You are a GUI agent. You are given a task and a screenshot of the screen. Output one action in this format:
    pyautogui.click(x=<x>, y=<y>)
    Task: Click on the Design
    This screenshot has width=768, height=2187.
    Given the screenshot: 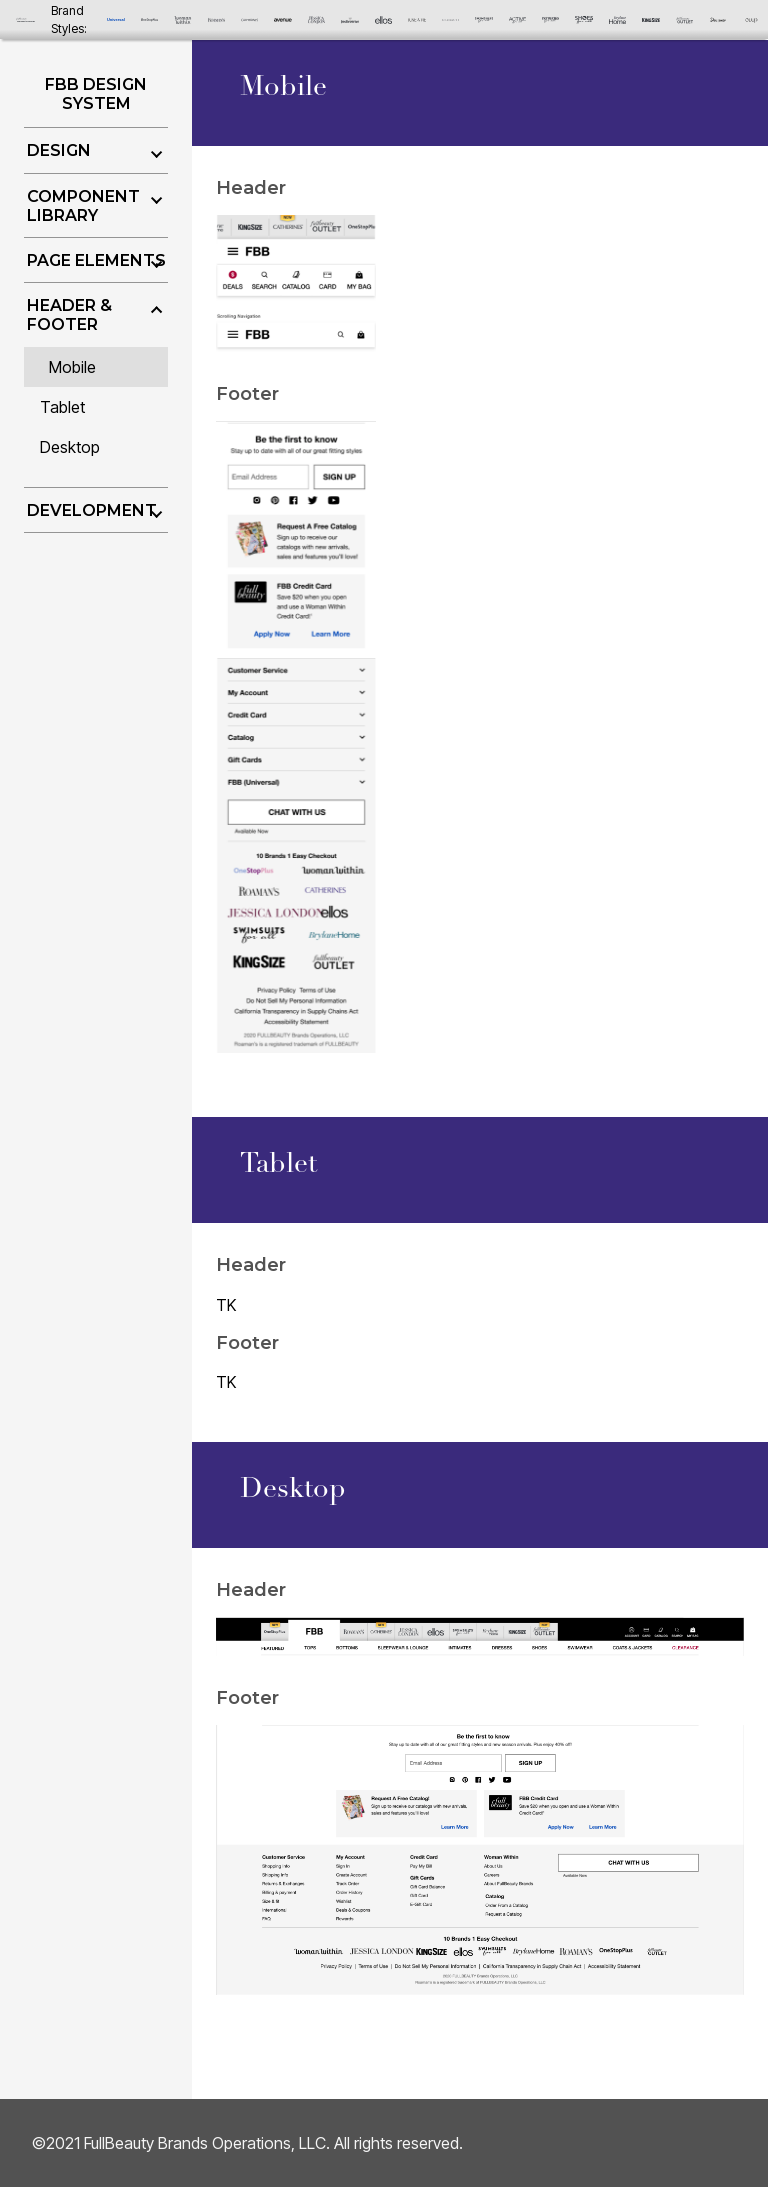 What is the action you would take?
    pyautogui.click(x=59, y=150)
    